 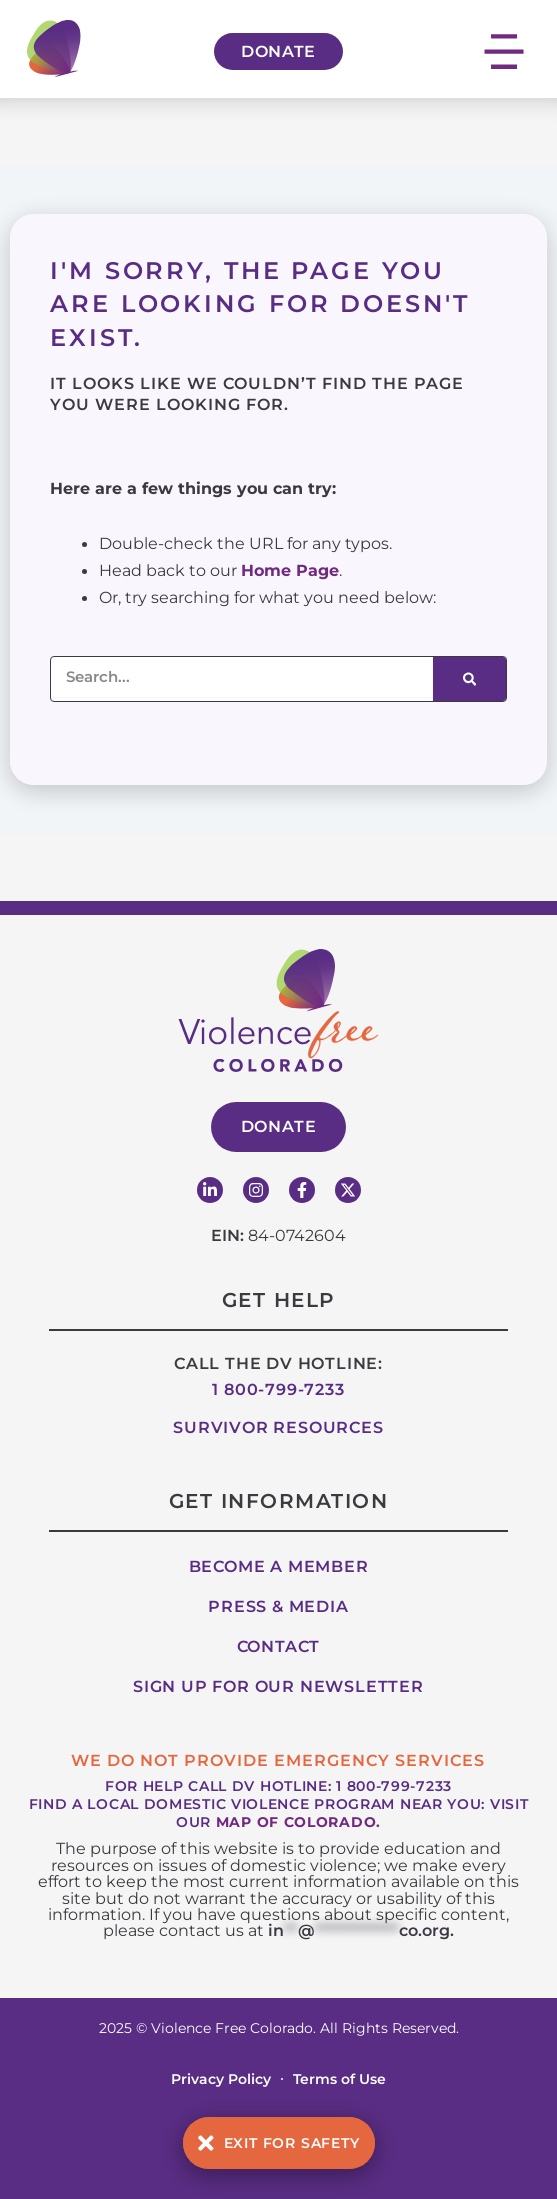 I want to click on 1 800-799-7233, so click(x=278, y=1389).